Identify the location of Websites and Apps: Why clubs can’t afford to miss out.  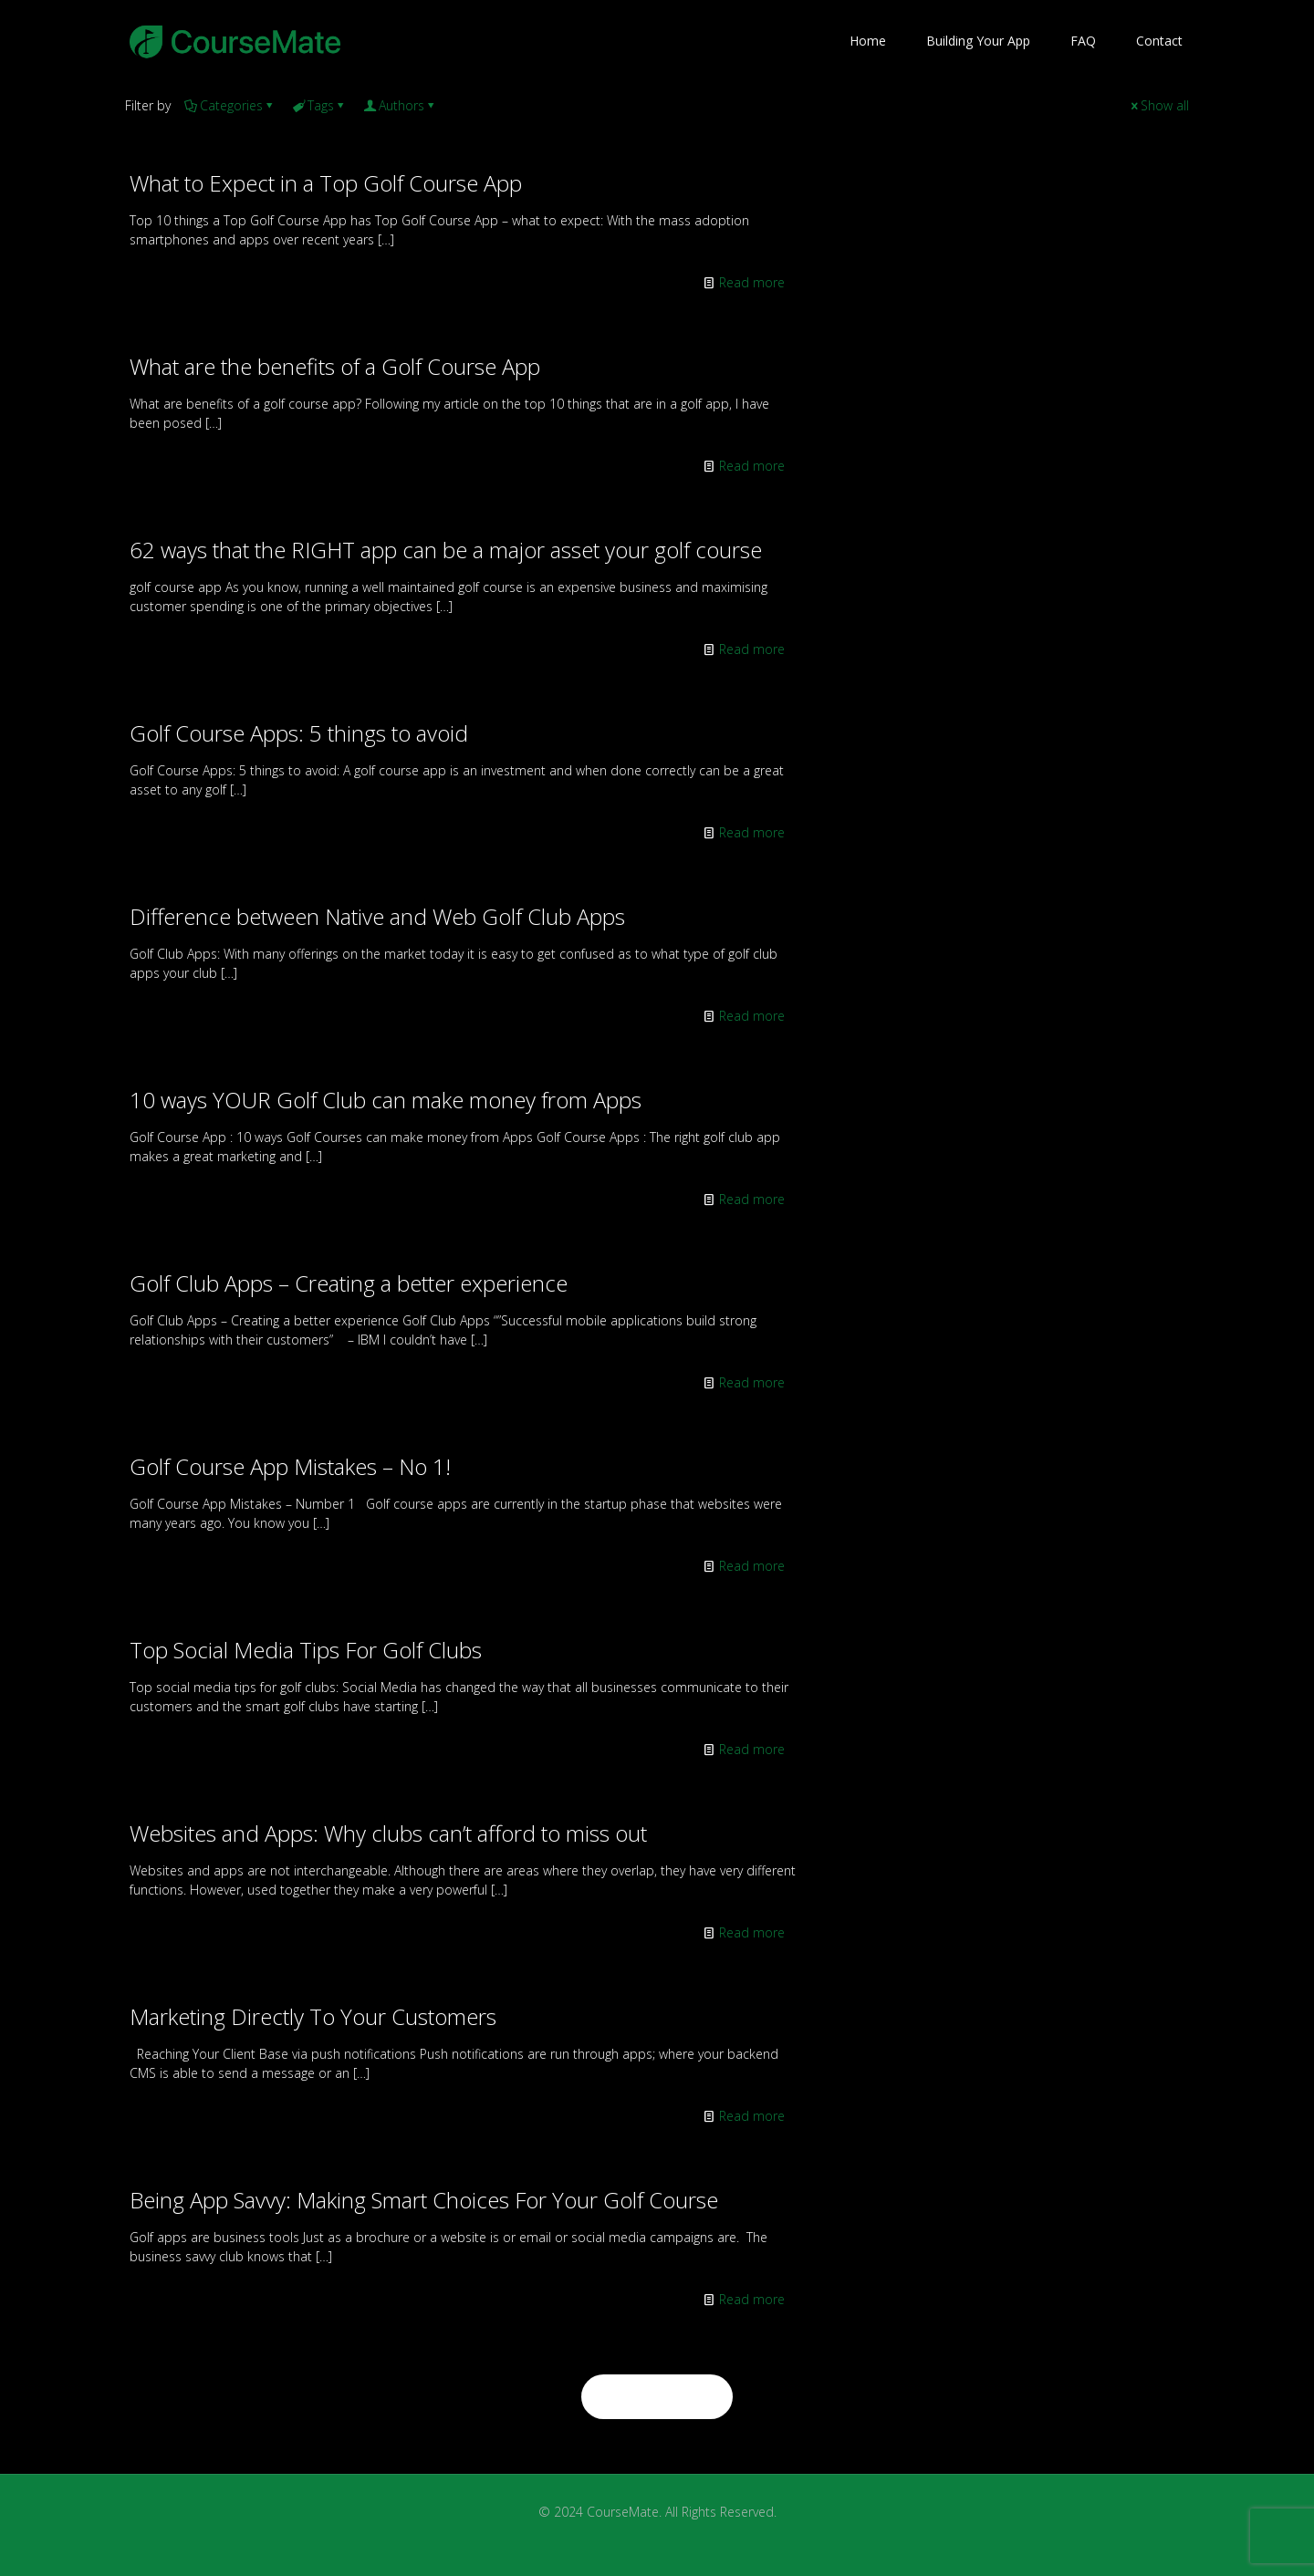
(388, 1833).